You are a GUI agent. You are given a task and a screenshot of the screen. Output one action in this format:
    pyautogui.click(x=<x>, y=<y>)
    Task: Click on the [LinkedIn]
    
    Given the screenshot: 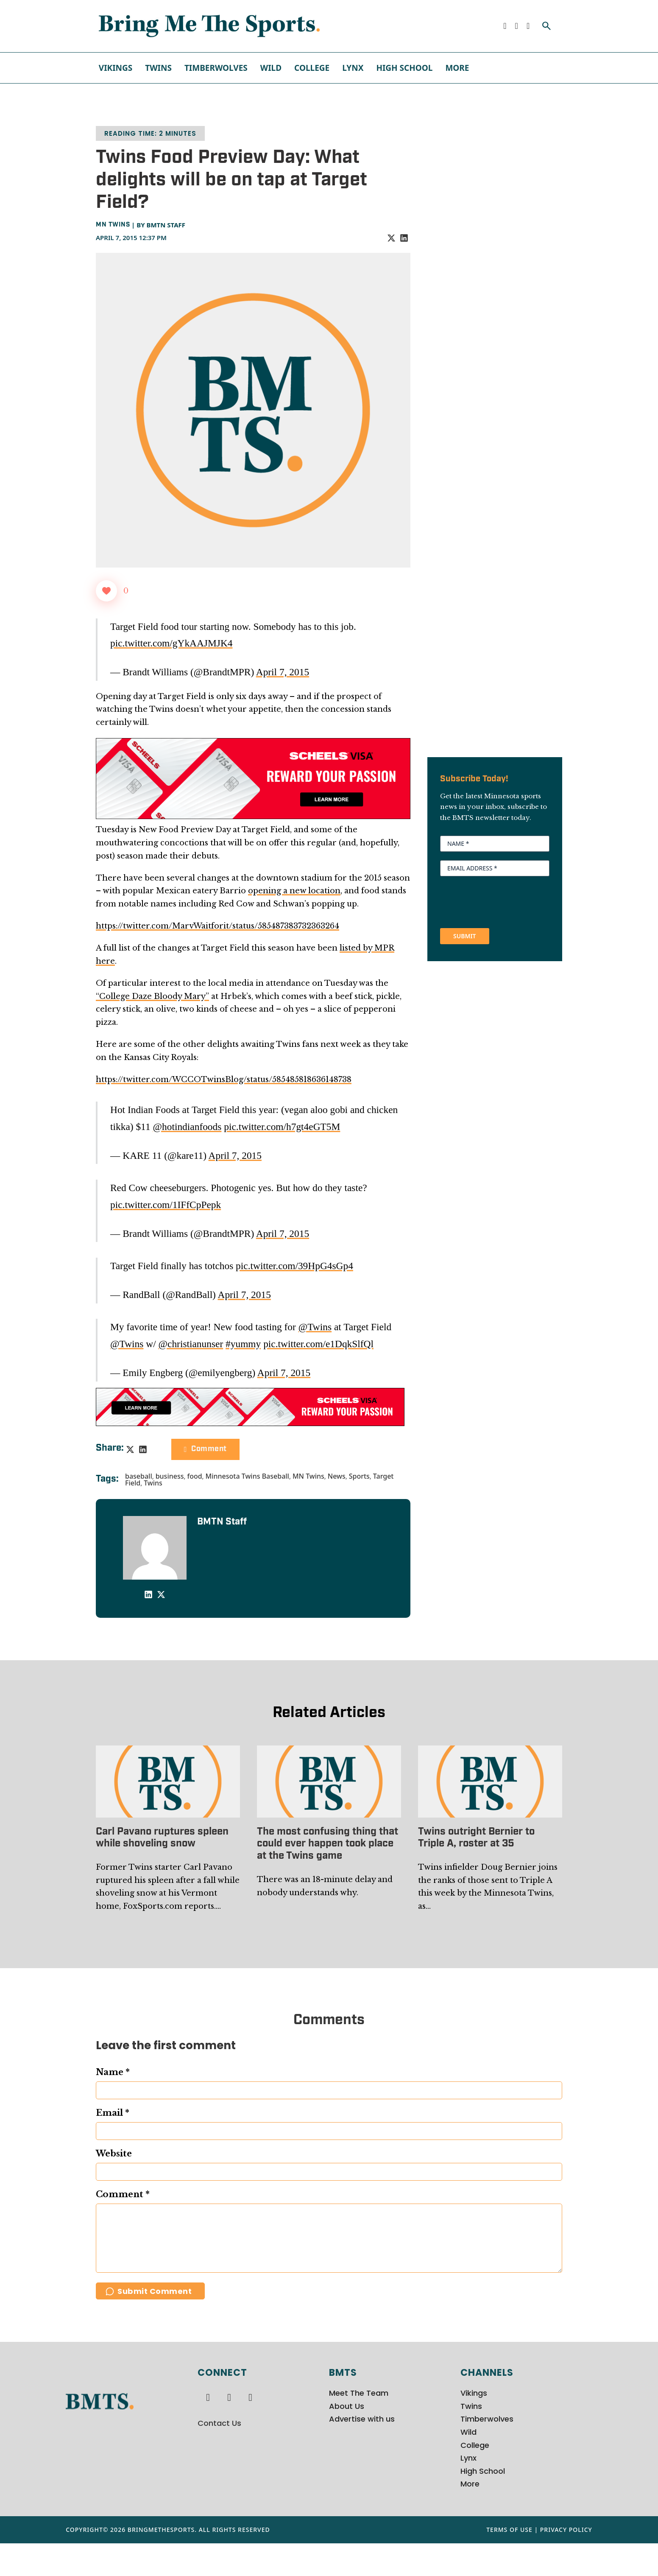 What is the action you would take?
    pyautogui.click(x=404, y=238)
    